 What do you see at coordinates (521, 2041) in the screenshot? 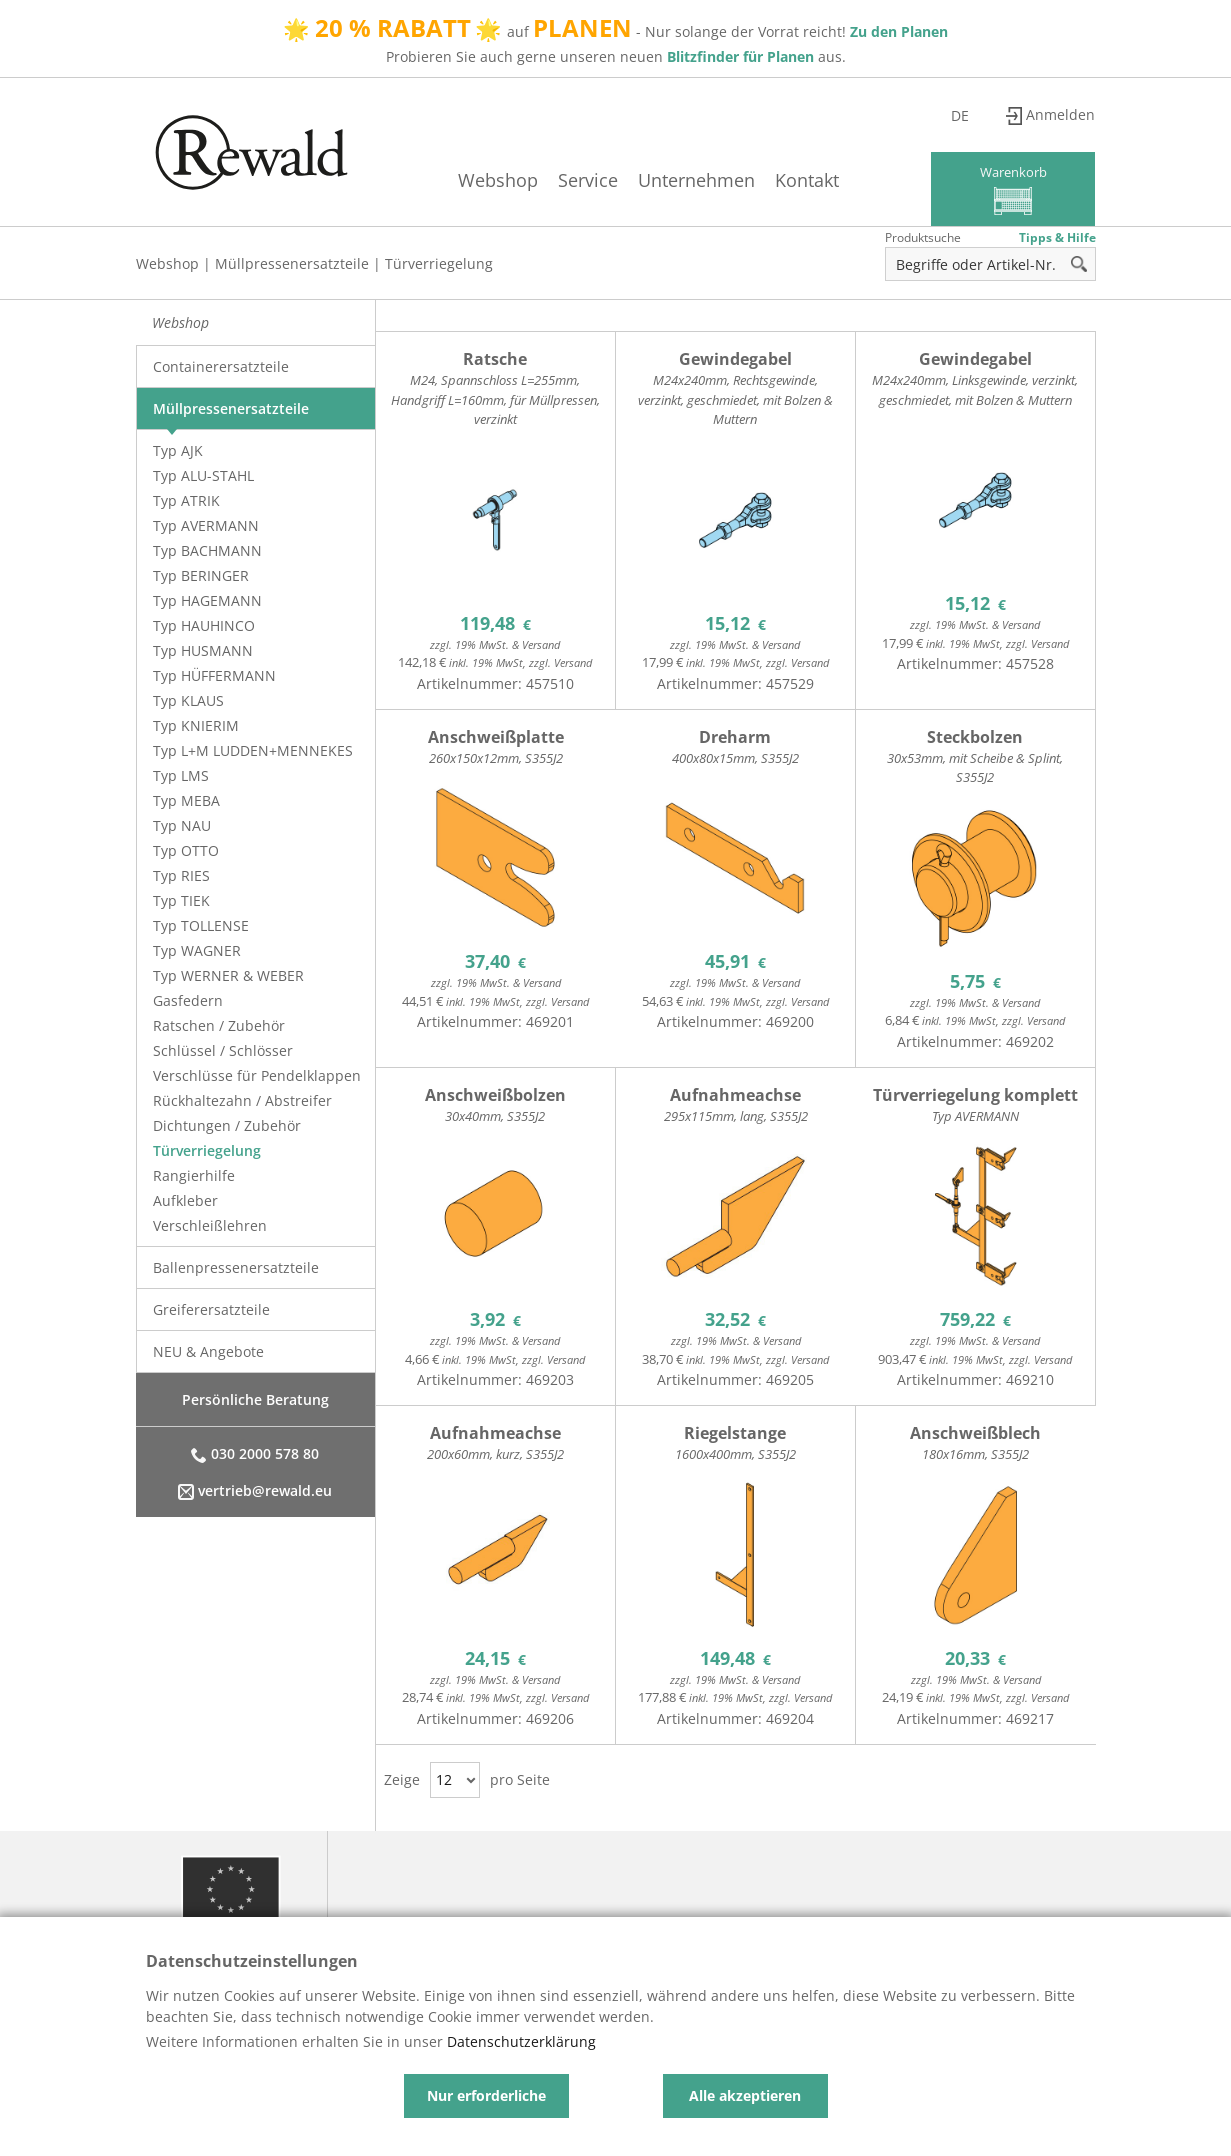
I see `Datenschutzerklärung` at bounding box center [521, 2041].